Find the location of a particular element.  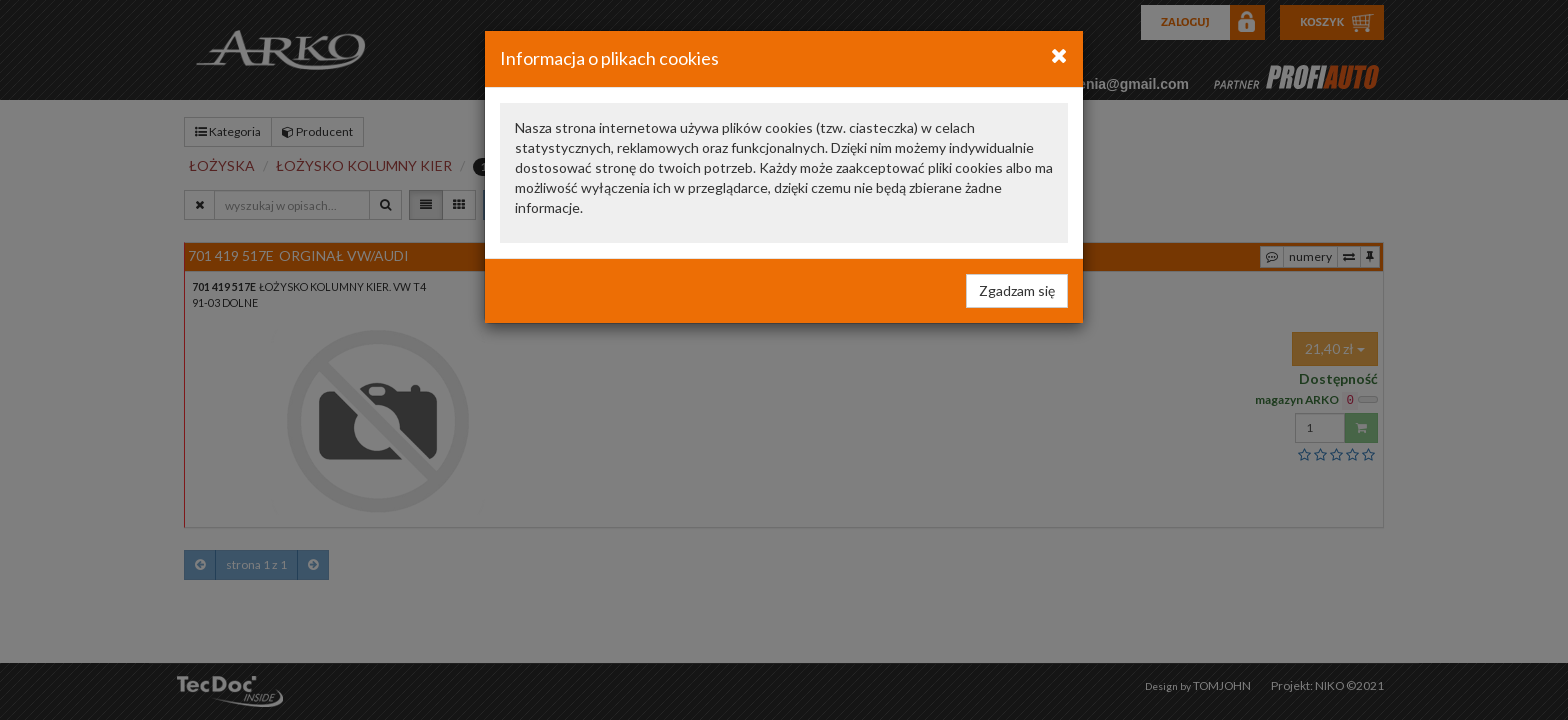

Zgadzam się is located at coordinates (1017, 290).